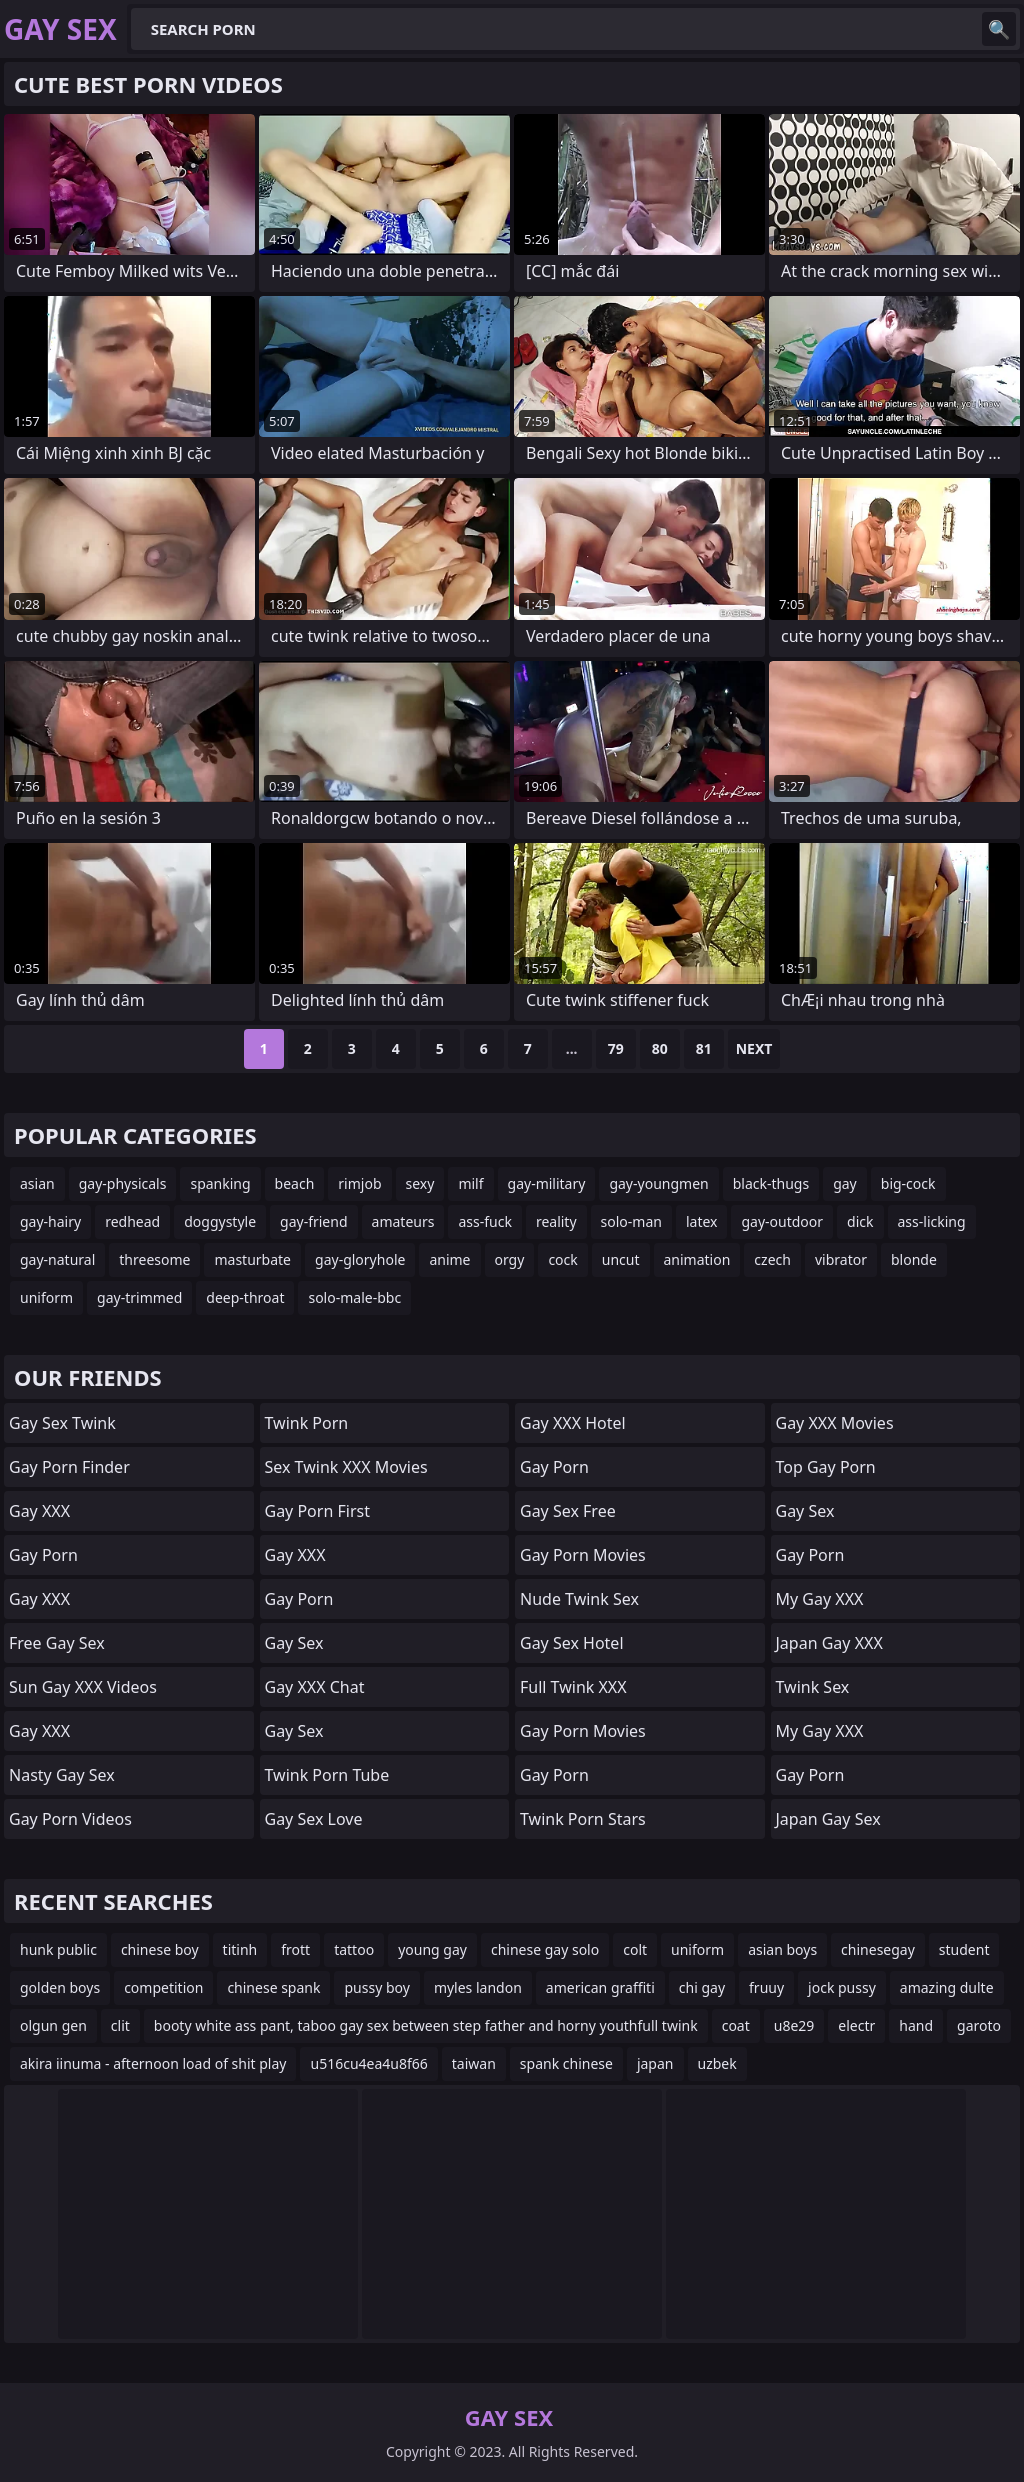 The height and width of the screenshot is (2482, 1024). What do you see at coordinates (484, 1221) in the screenshot?
I see `ass-fuck` at bounding box center [484, 1221].